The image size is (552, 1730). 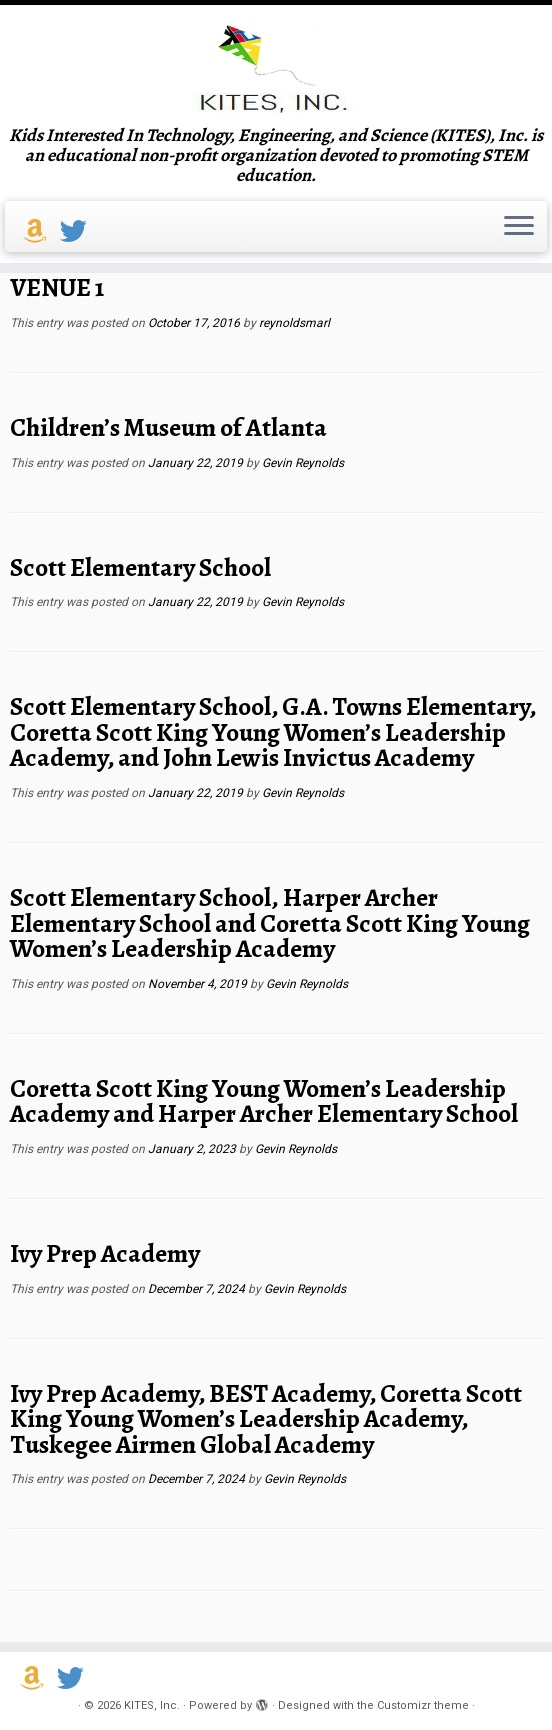 I want to click on Scott Elementary School, Harper Archer Elementary School and Coretta Scott King Young Women’s Leadership Academy, so click(x=270, y=923).